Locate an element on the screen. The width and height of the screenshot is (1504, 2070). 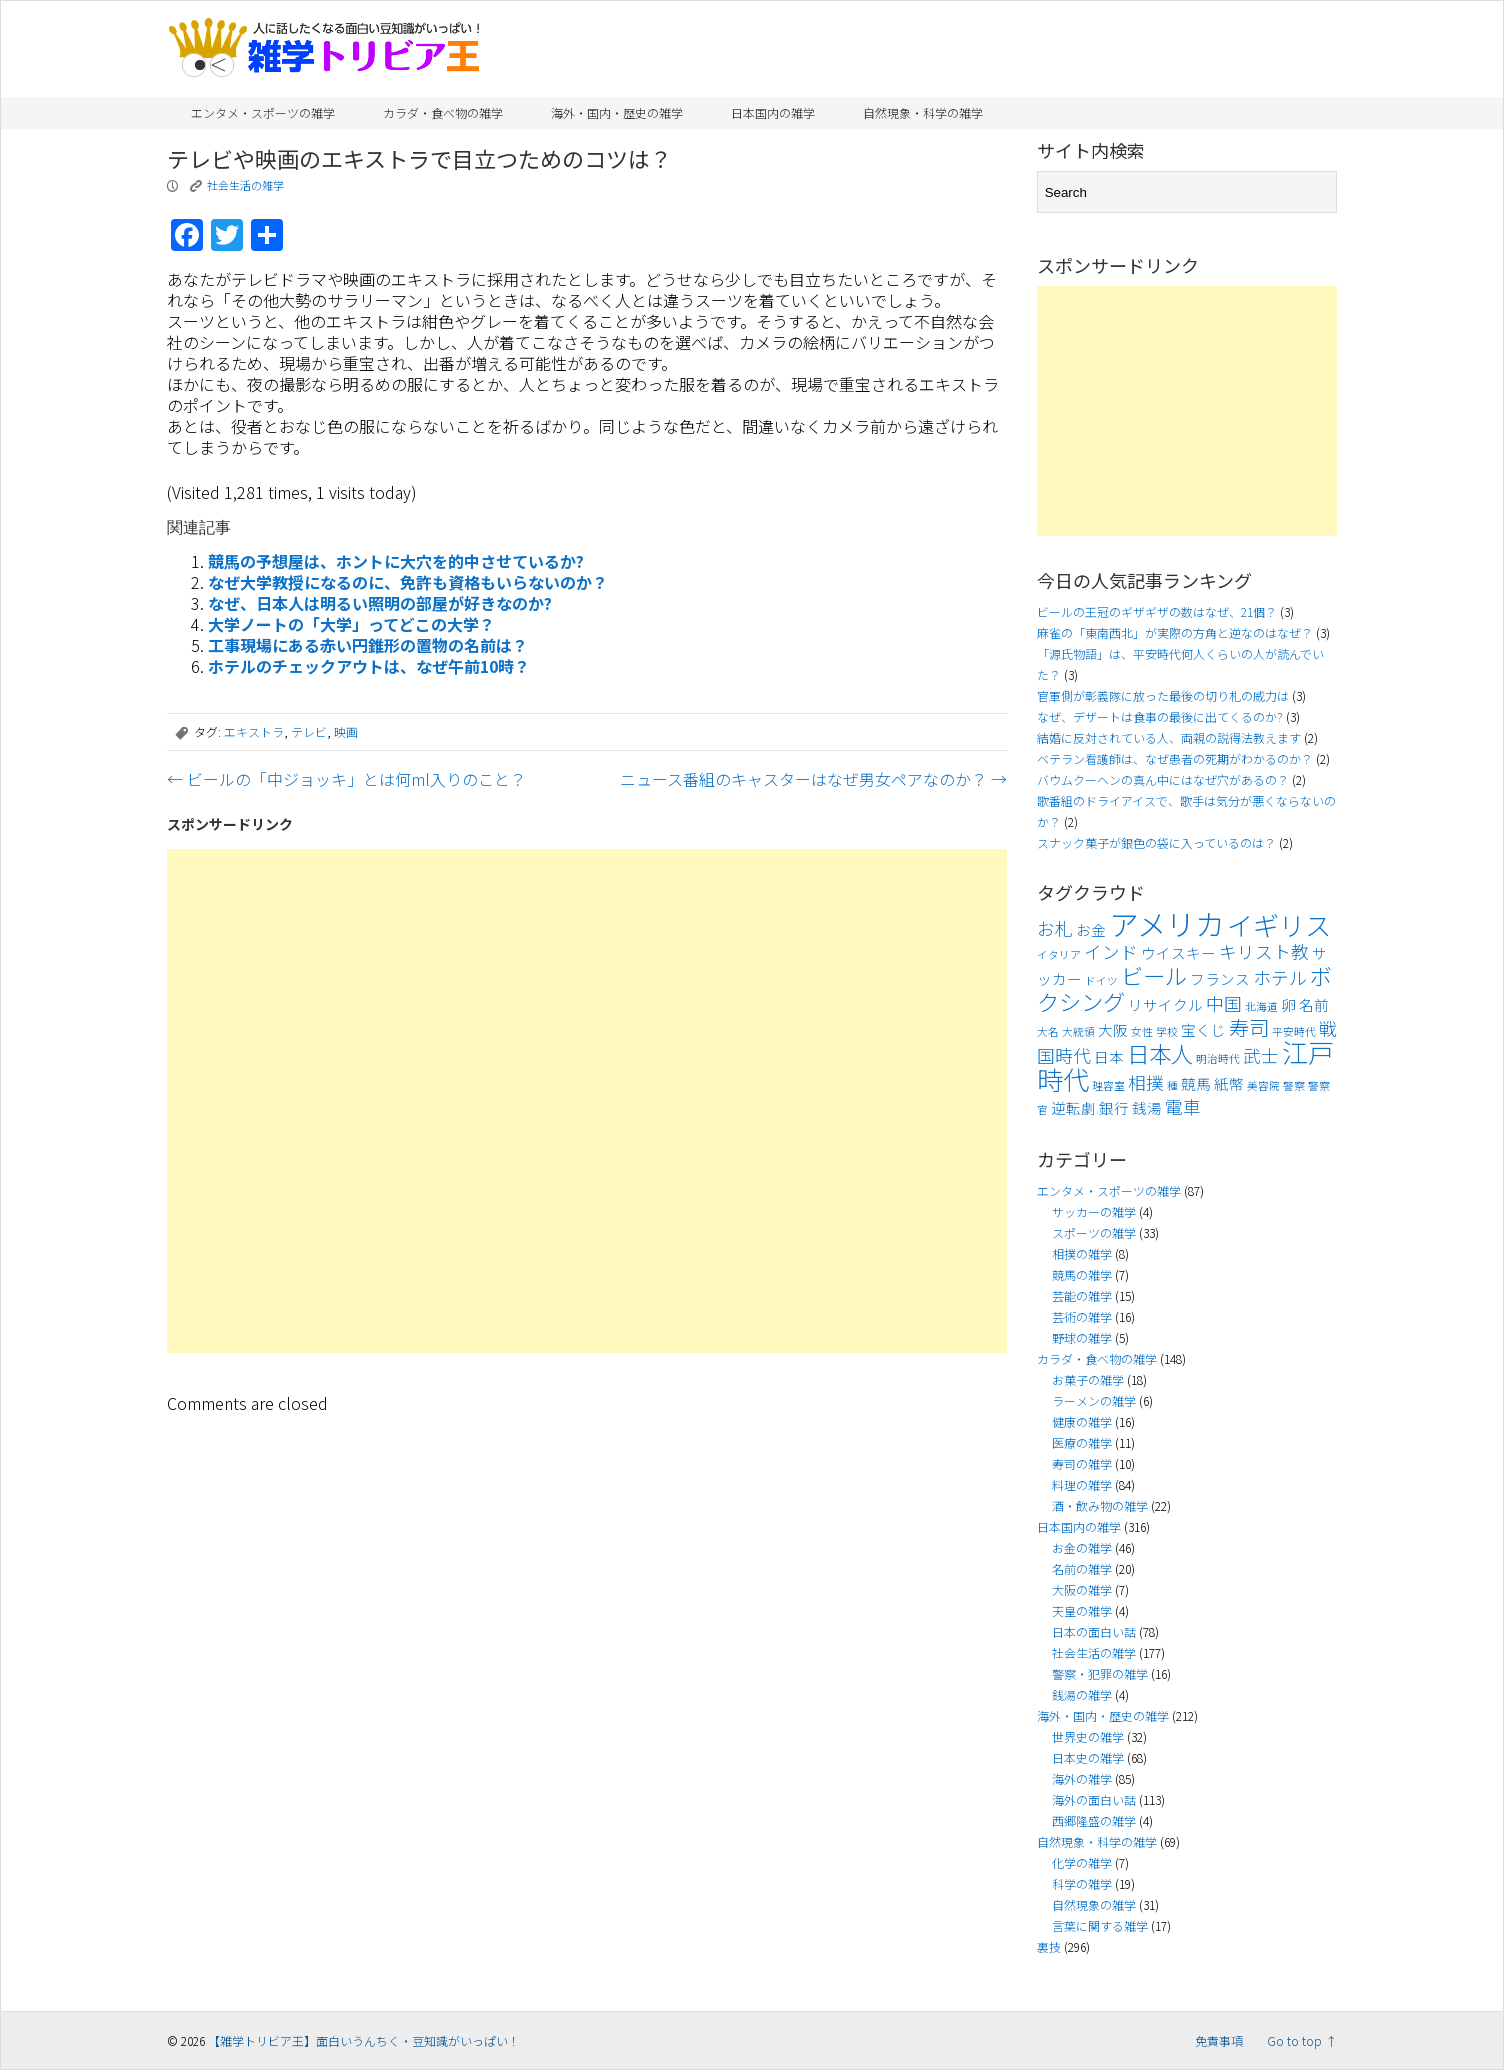
アメリカ [アメリカ (11個の項目)] is located at coordinates (1166, 923).